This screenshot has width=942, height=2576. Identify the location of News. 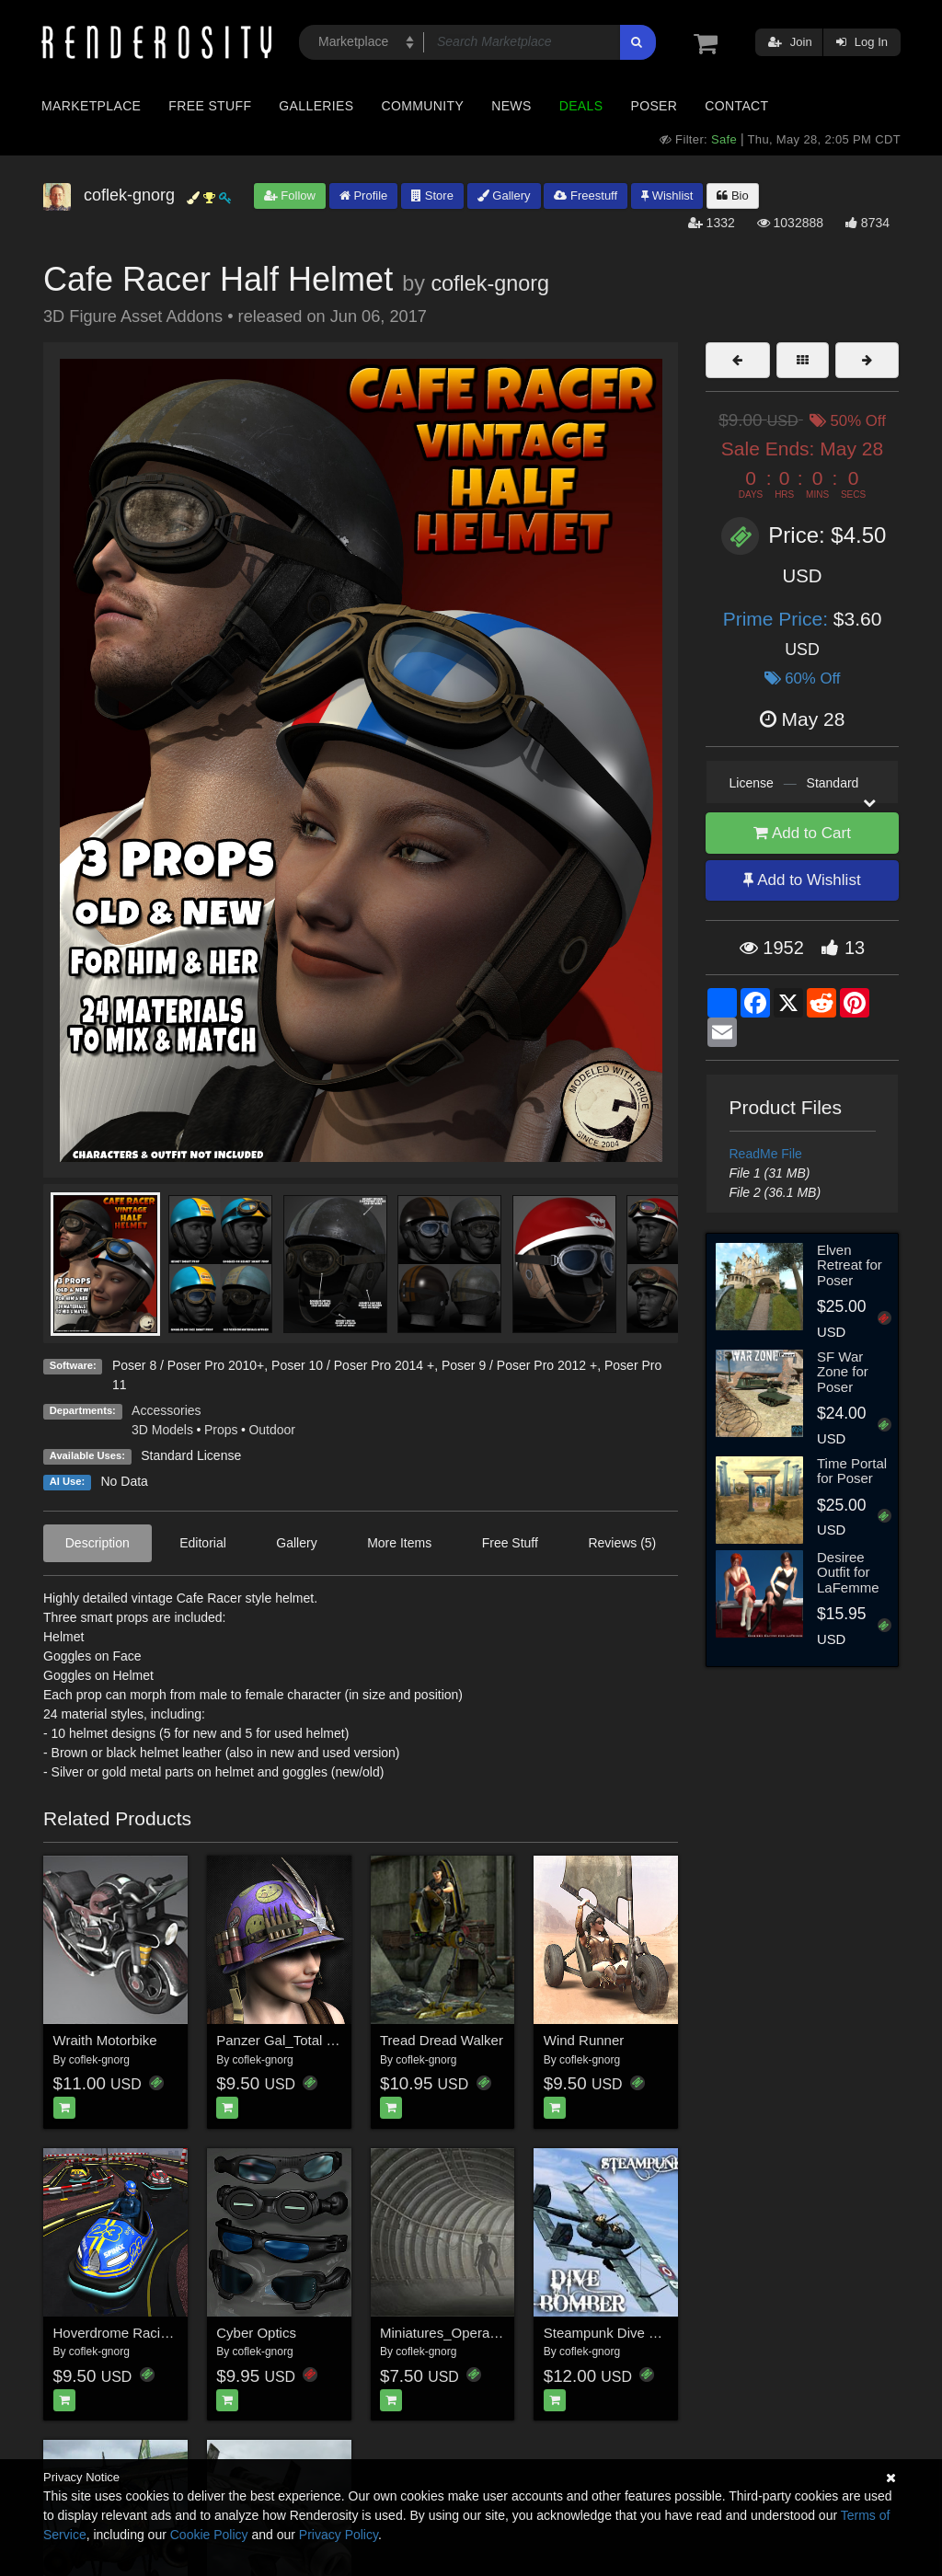
(511, 105).